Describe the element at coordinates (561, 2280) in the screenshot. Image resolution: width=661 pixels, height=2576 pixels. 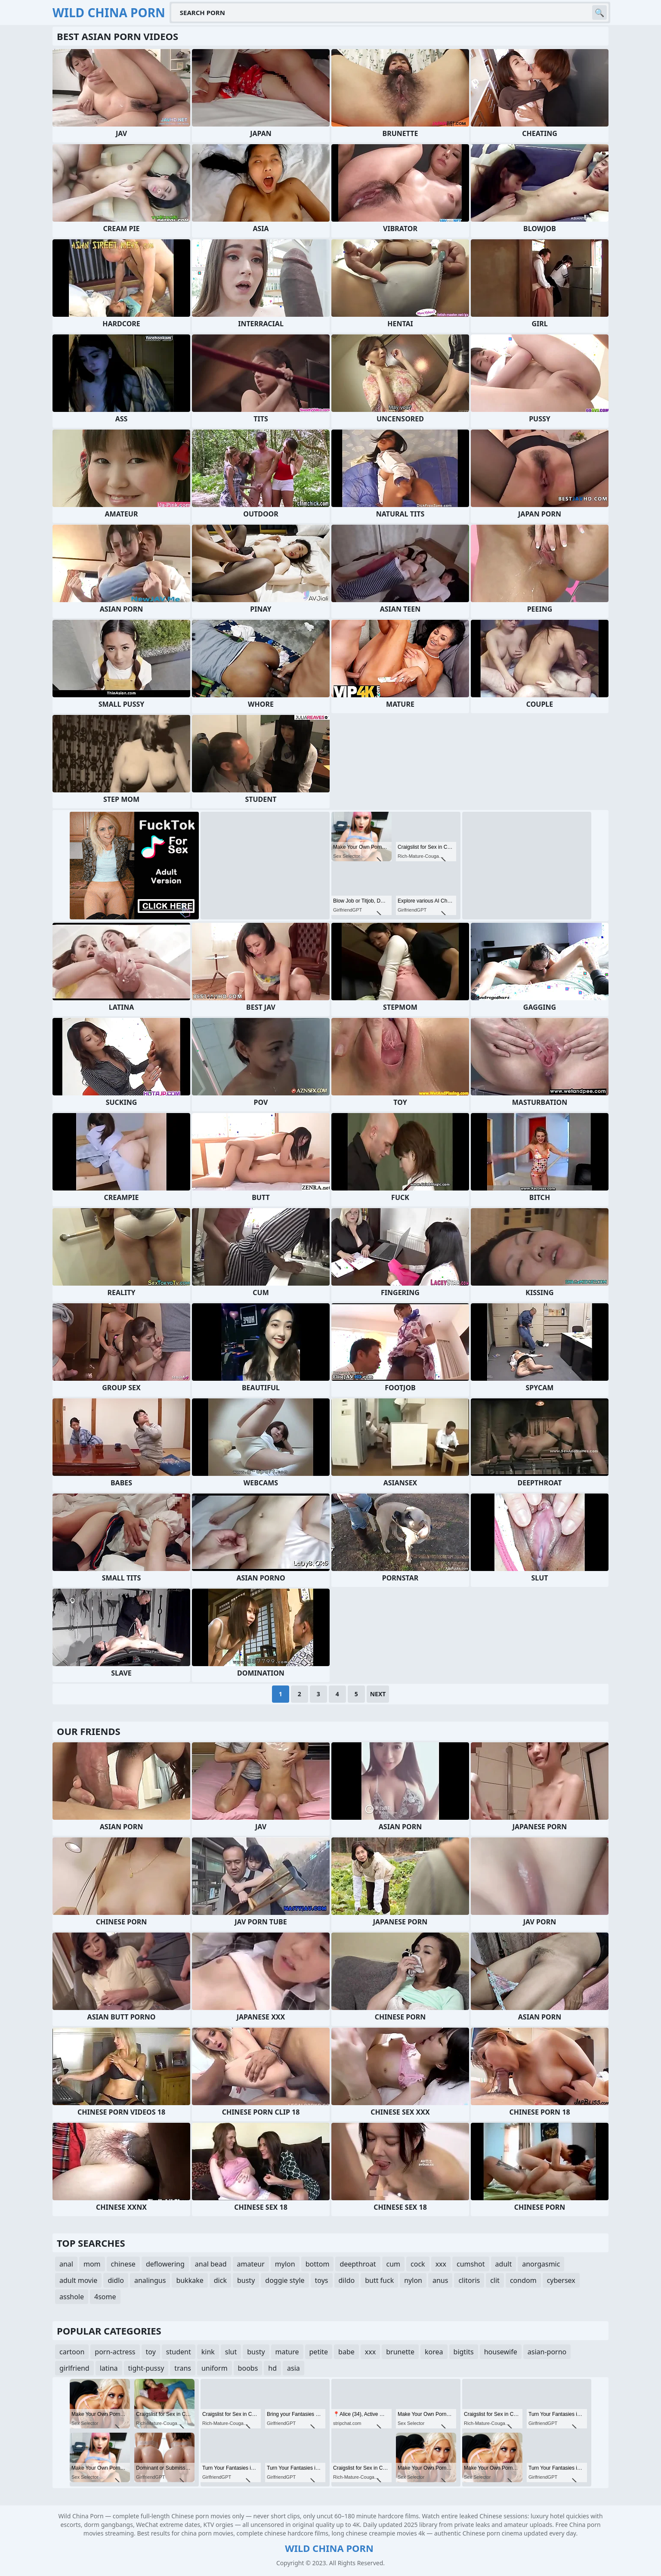
I see `cybersex` at that location.